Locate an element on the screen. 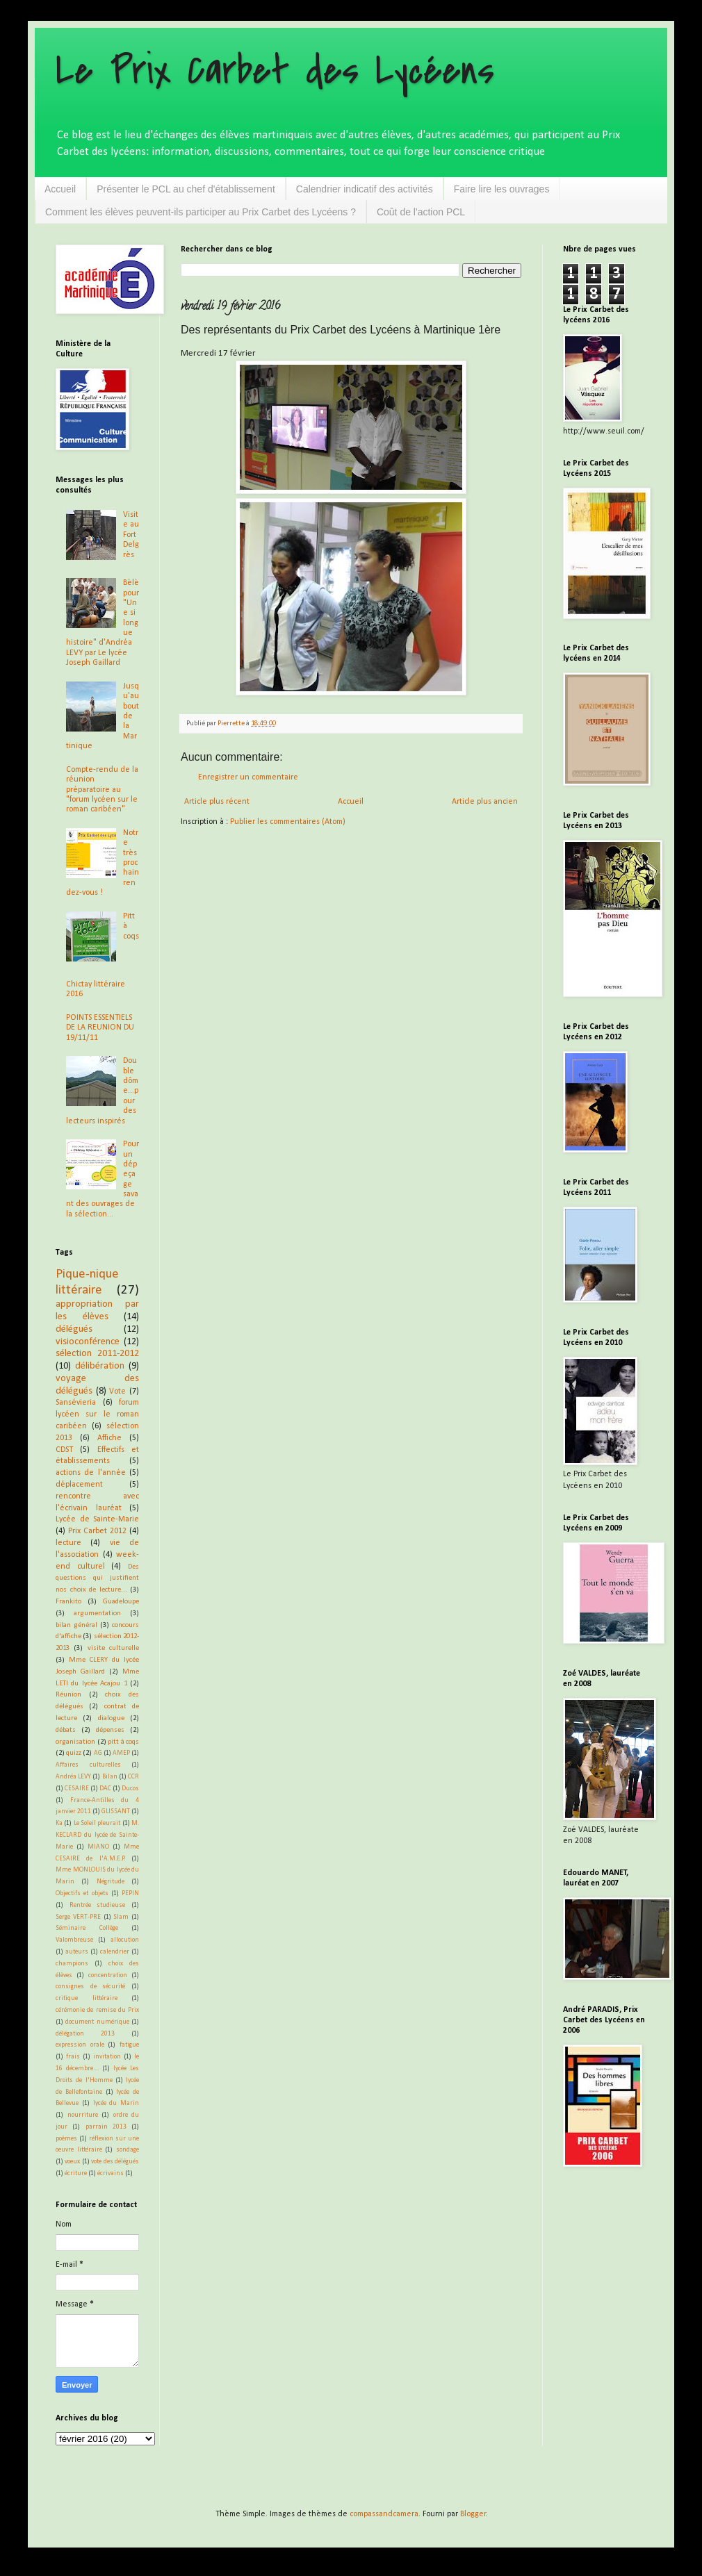 The width and height of the screenshot is (702, 2576). écrivains is located at coordinates (110, 2173).